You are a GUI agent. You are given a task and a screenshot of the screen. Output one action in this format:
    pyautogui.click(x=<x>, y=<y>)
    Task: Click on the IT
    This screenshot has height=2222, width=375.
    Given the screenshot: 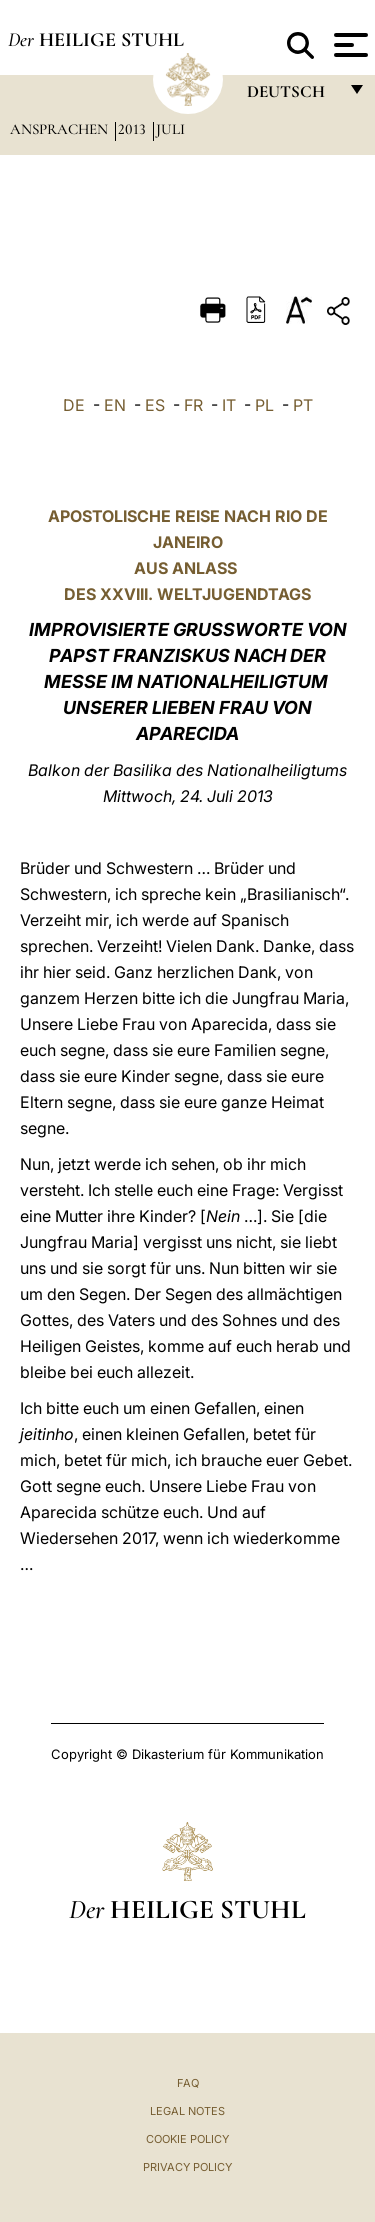 What is the action you would take?
    pyautogui.click(x=229, y=405)
    